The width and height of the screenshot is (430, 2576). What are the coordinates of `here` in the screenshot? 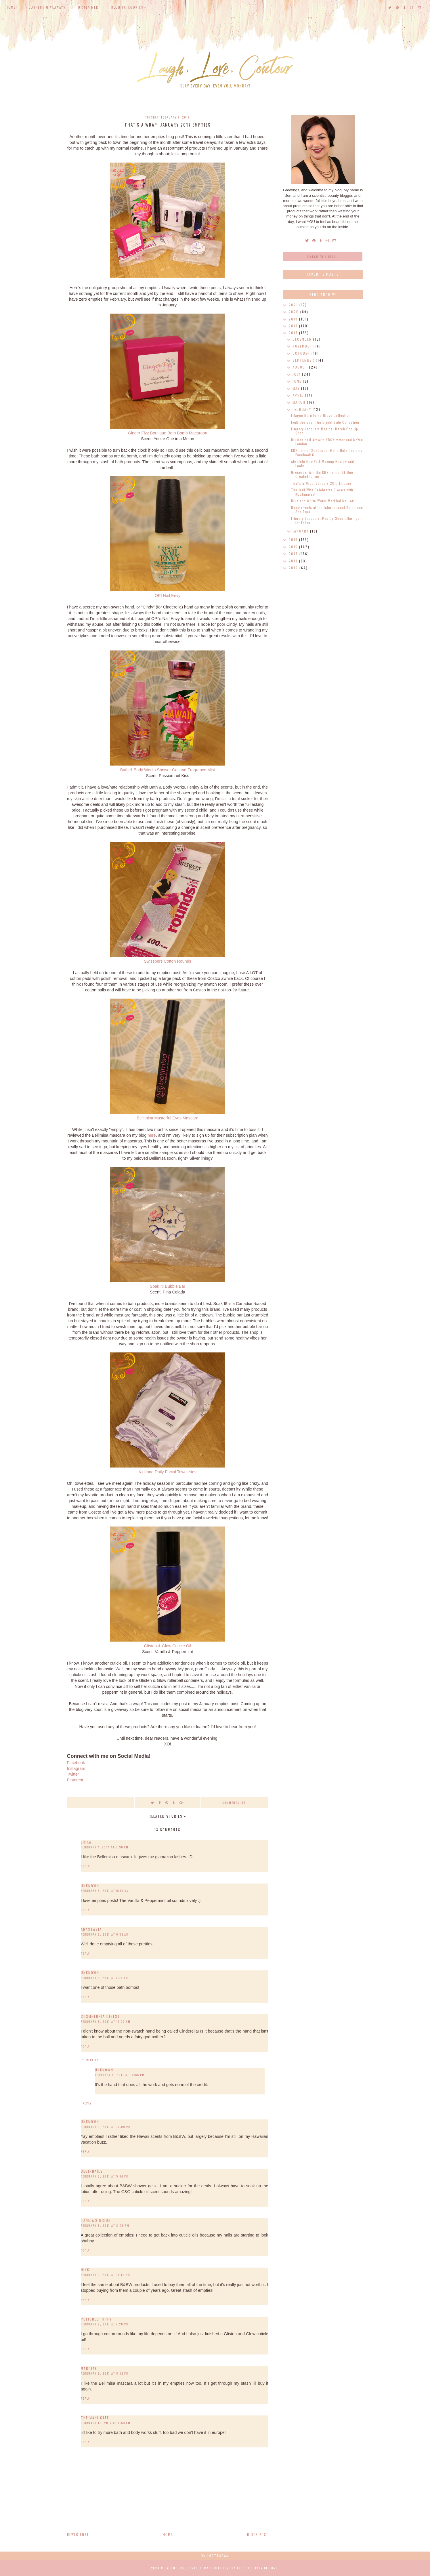 It's located at (152, 1135).